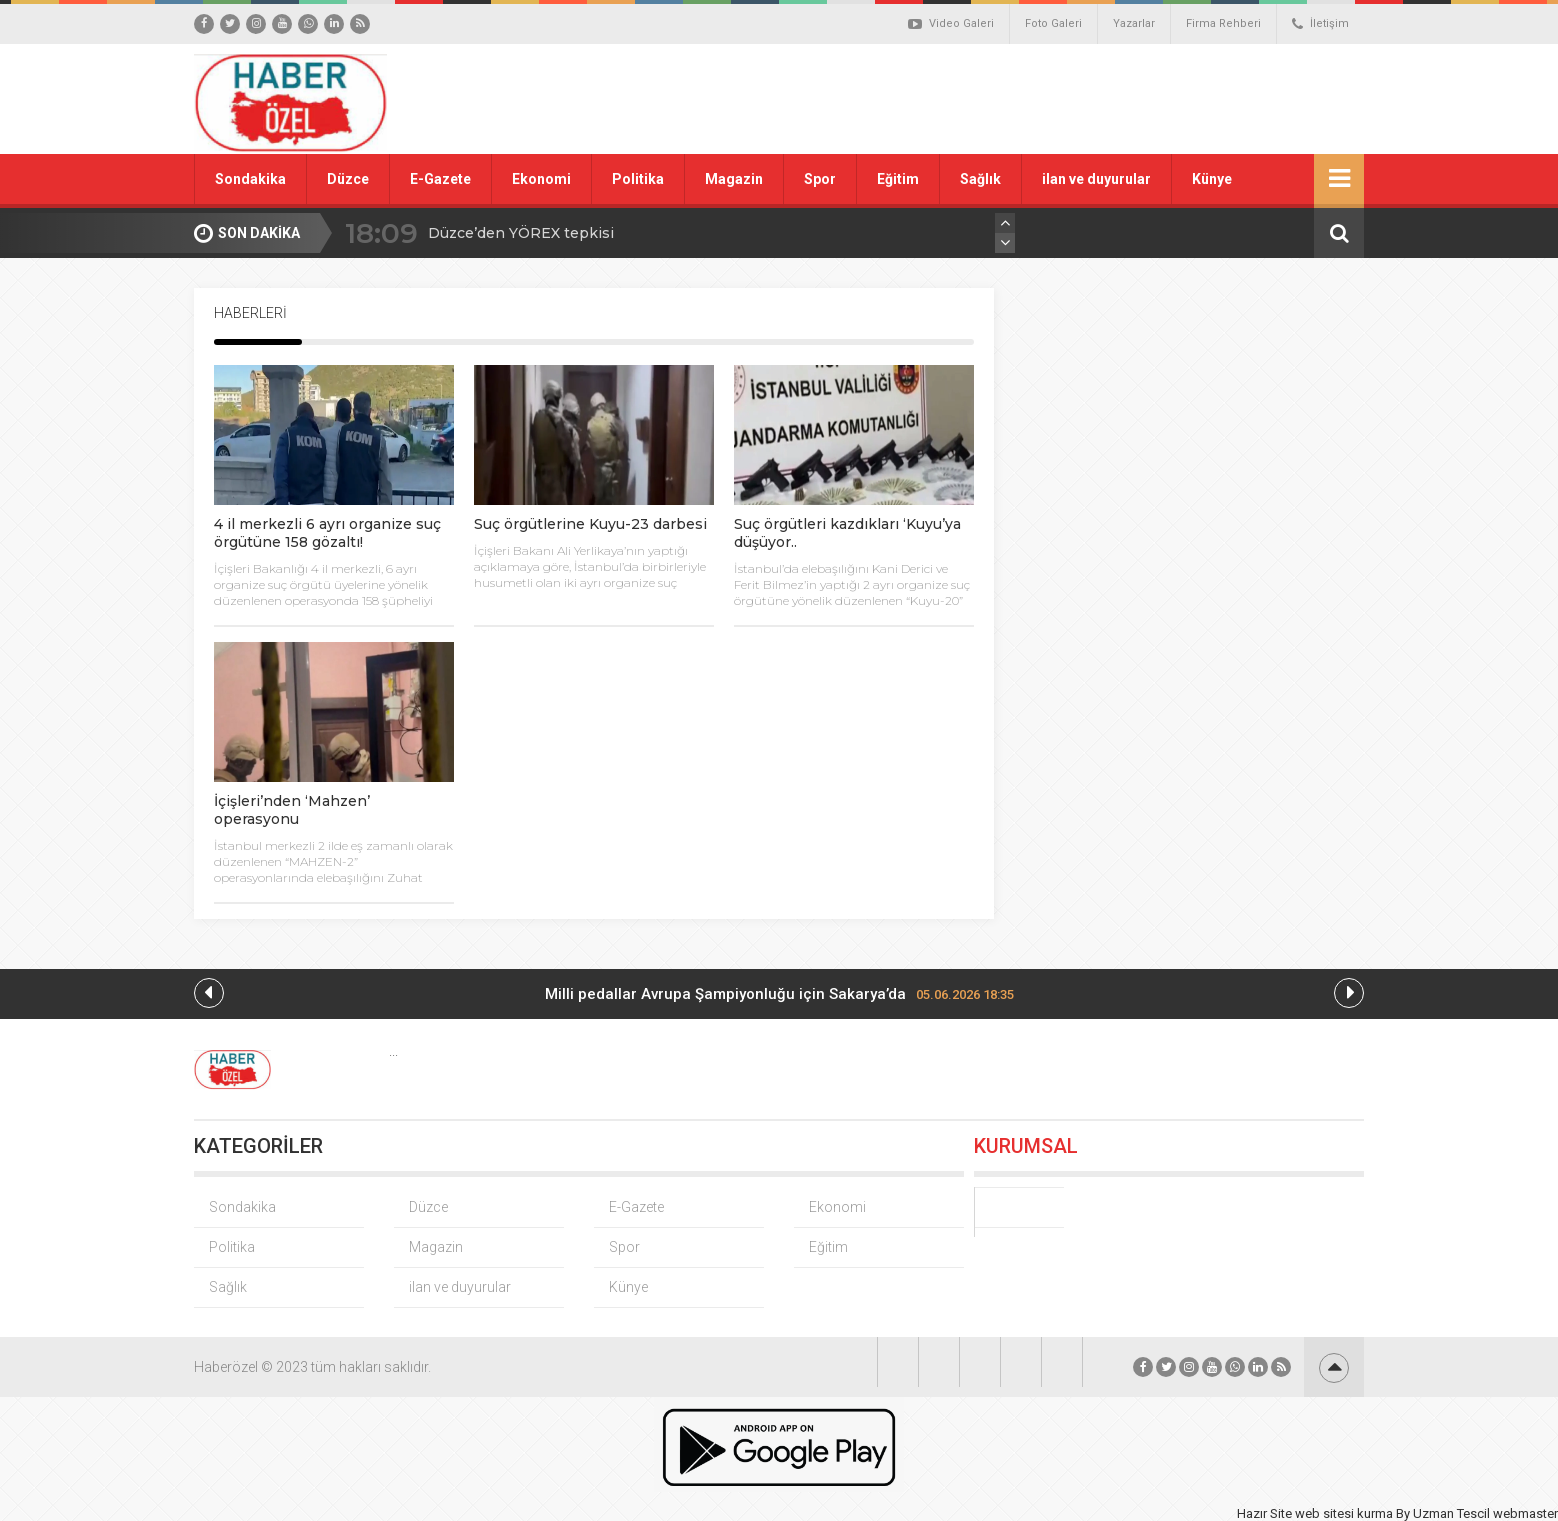 Image resolution: width=1558 pixels, height=1521 pixels. I want to click on İletişim, so click(1320, 24).